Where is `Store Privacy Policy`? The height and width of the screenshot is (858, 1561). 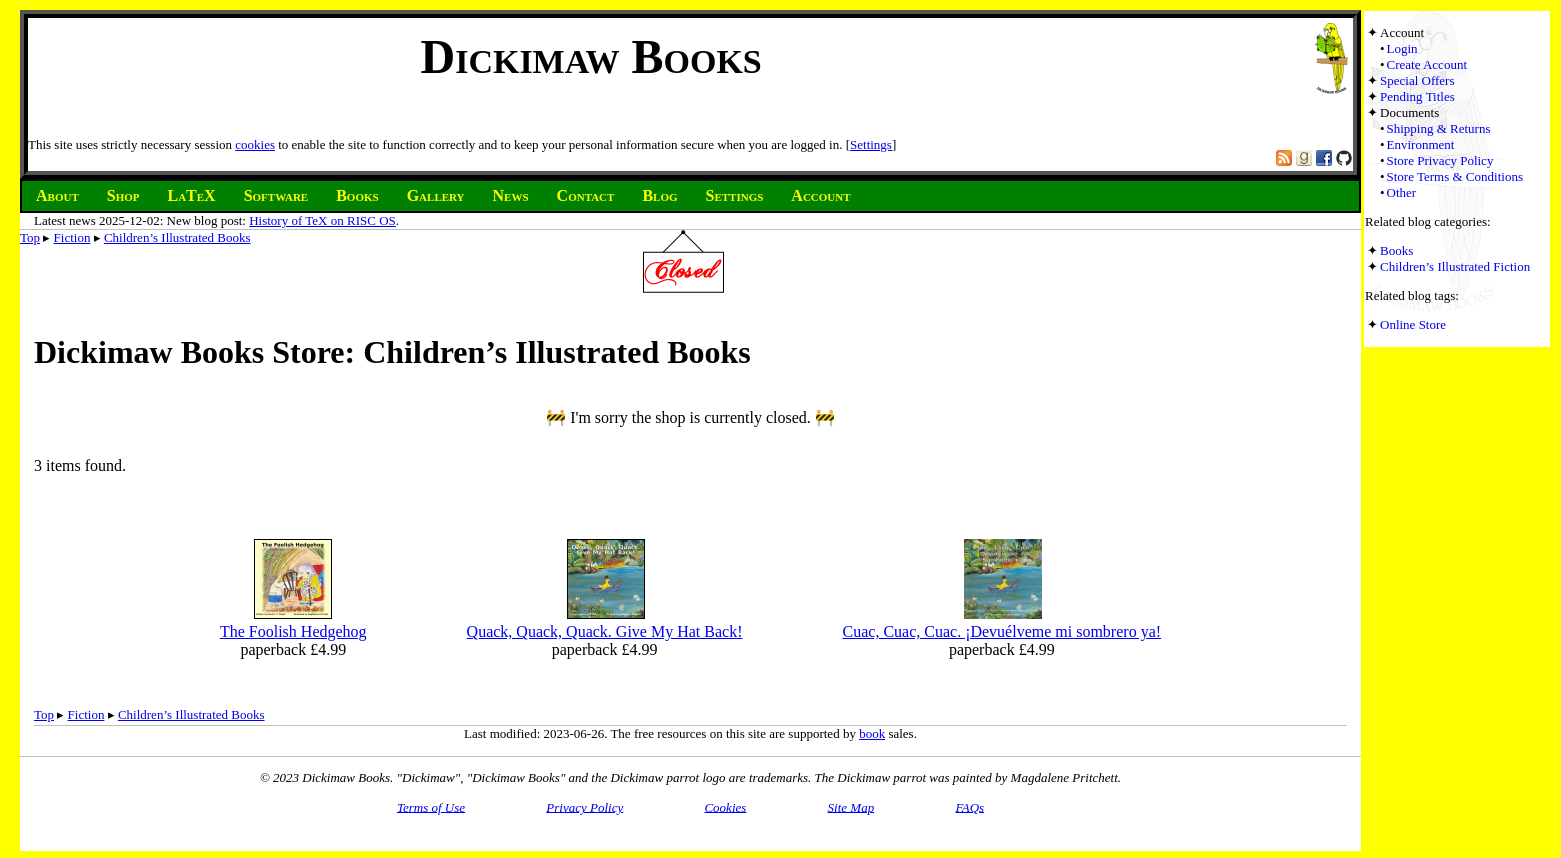
Store Privacy Policy is located at coordinates (1440, 160).